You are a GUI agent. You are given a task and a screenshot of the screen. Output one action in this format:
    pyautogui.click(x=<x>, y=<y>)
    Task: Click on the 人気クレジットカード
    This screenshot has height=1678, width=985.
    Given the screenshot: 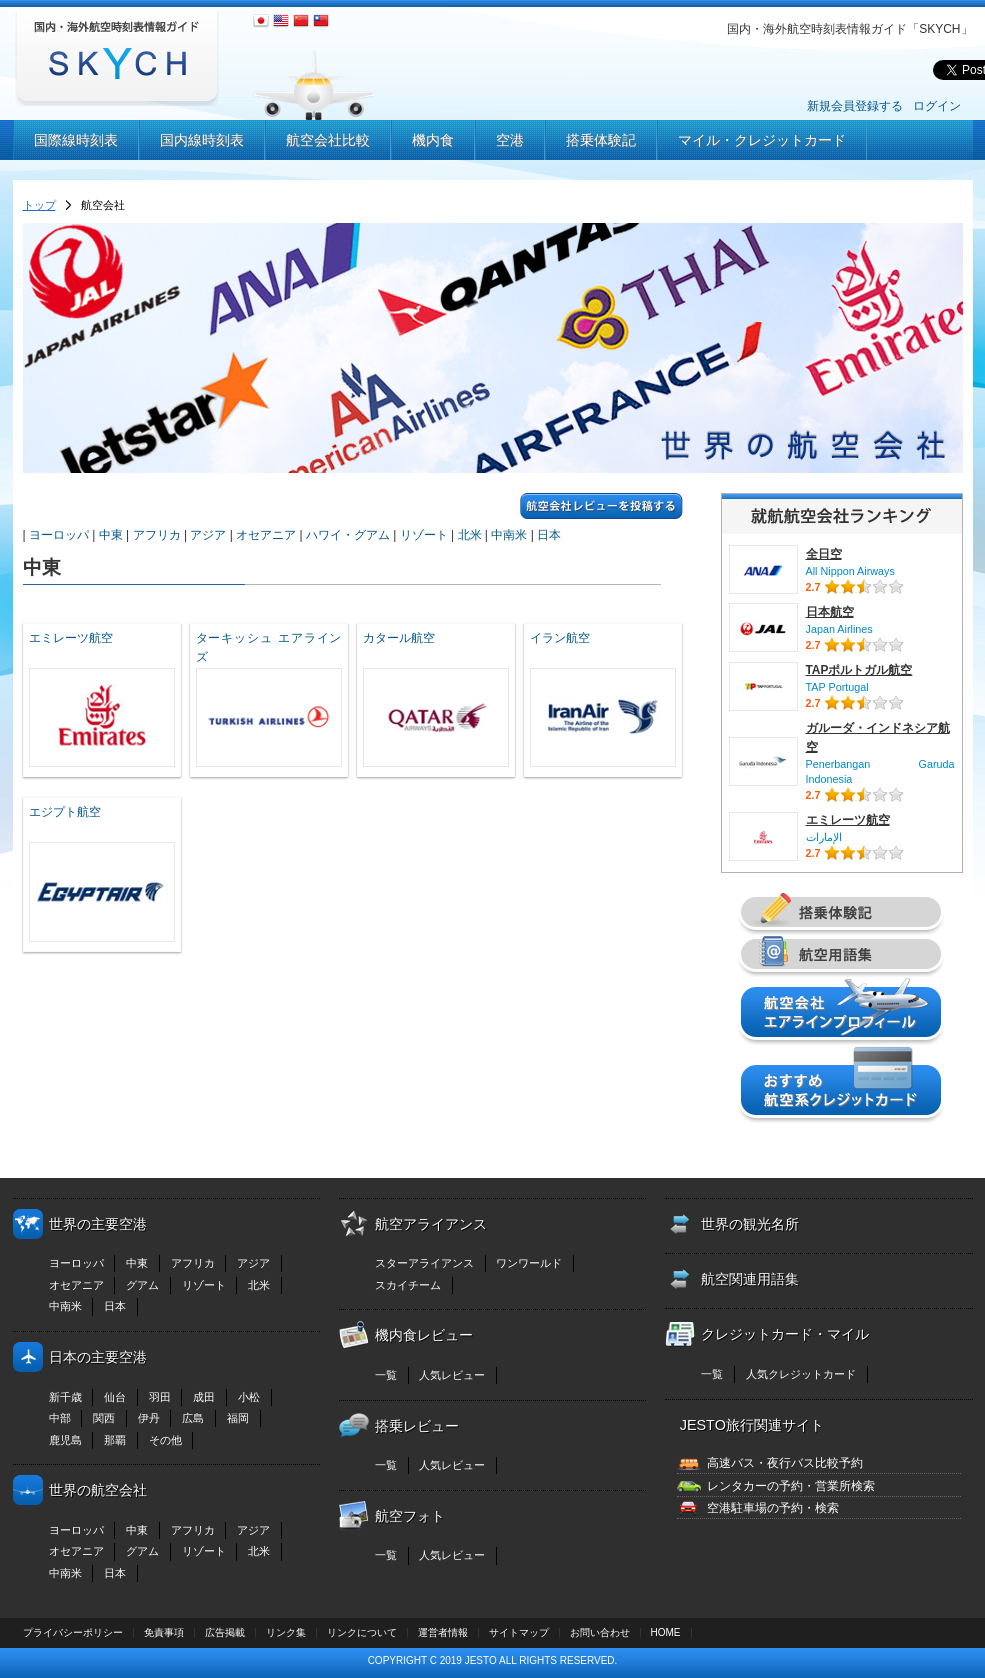 What is the action you would take?
    pyautogui.click(x=801, y=1374)
    